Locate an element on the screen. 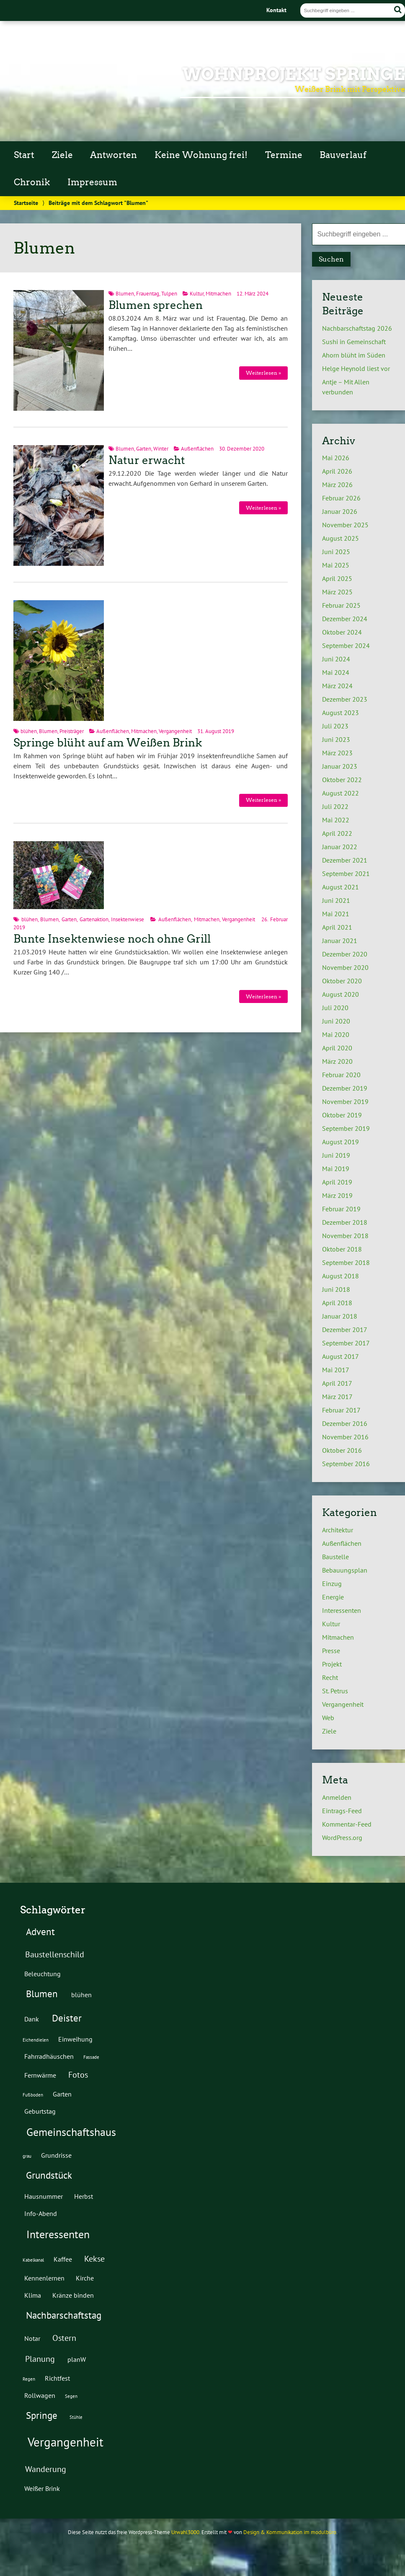 The height and width of the screenshot is (2576, 405). Kommentar-Feed is located at coordinates (346, 1824).